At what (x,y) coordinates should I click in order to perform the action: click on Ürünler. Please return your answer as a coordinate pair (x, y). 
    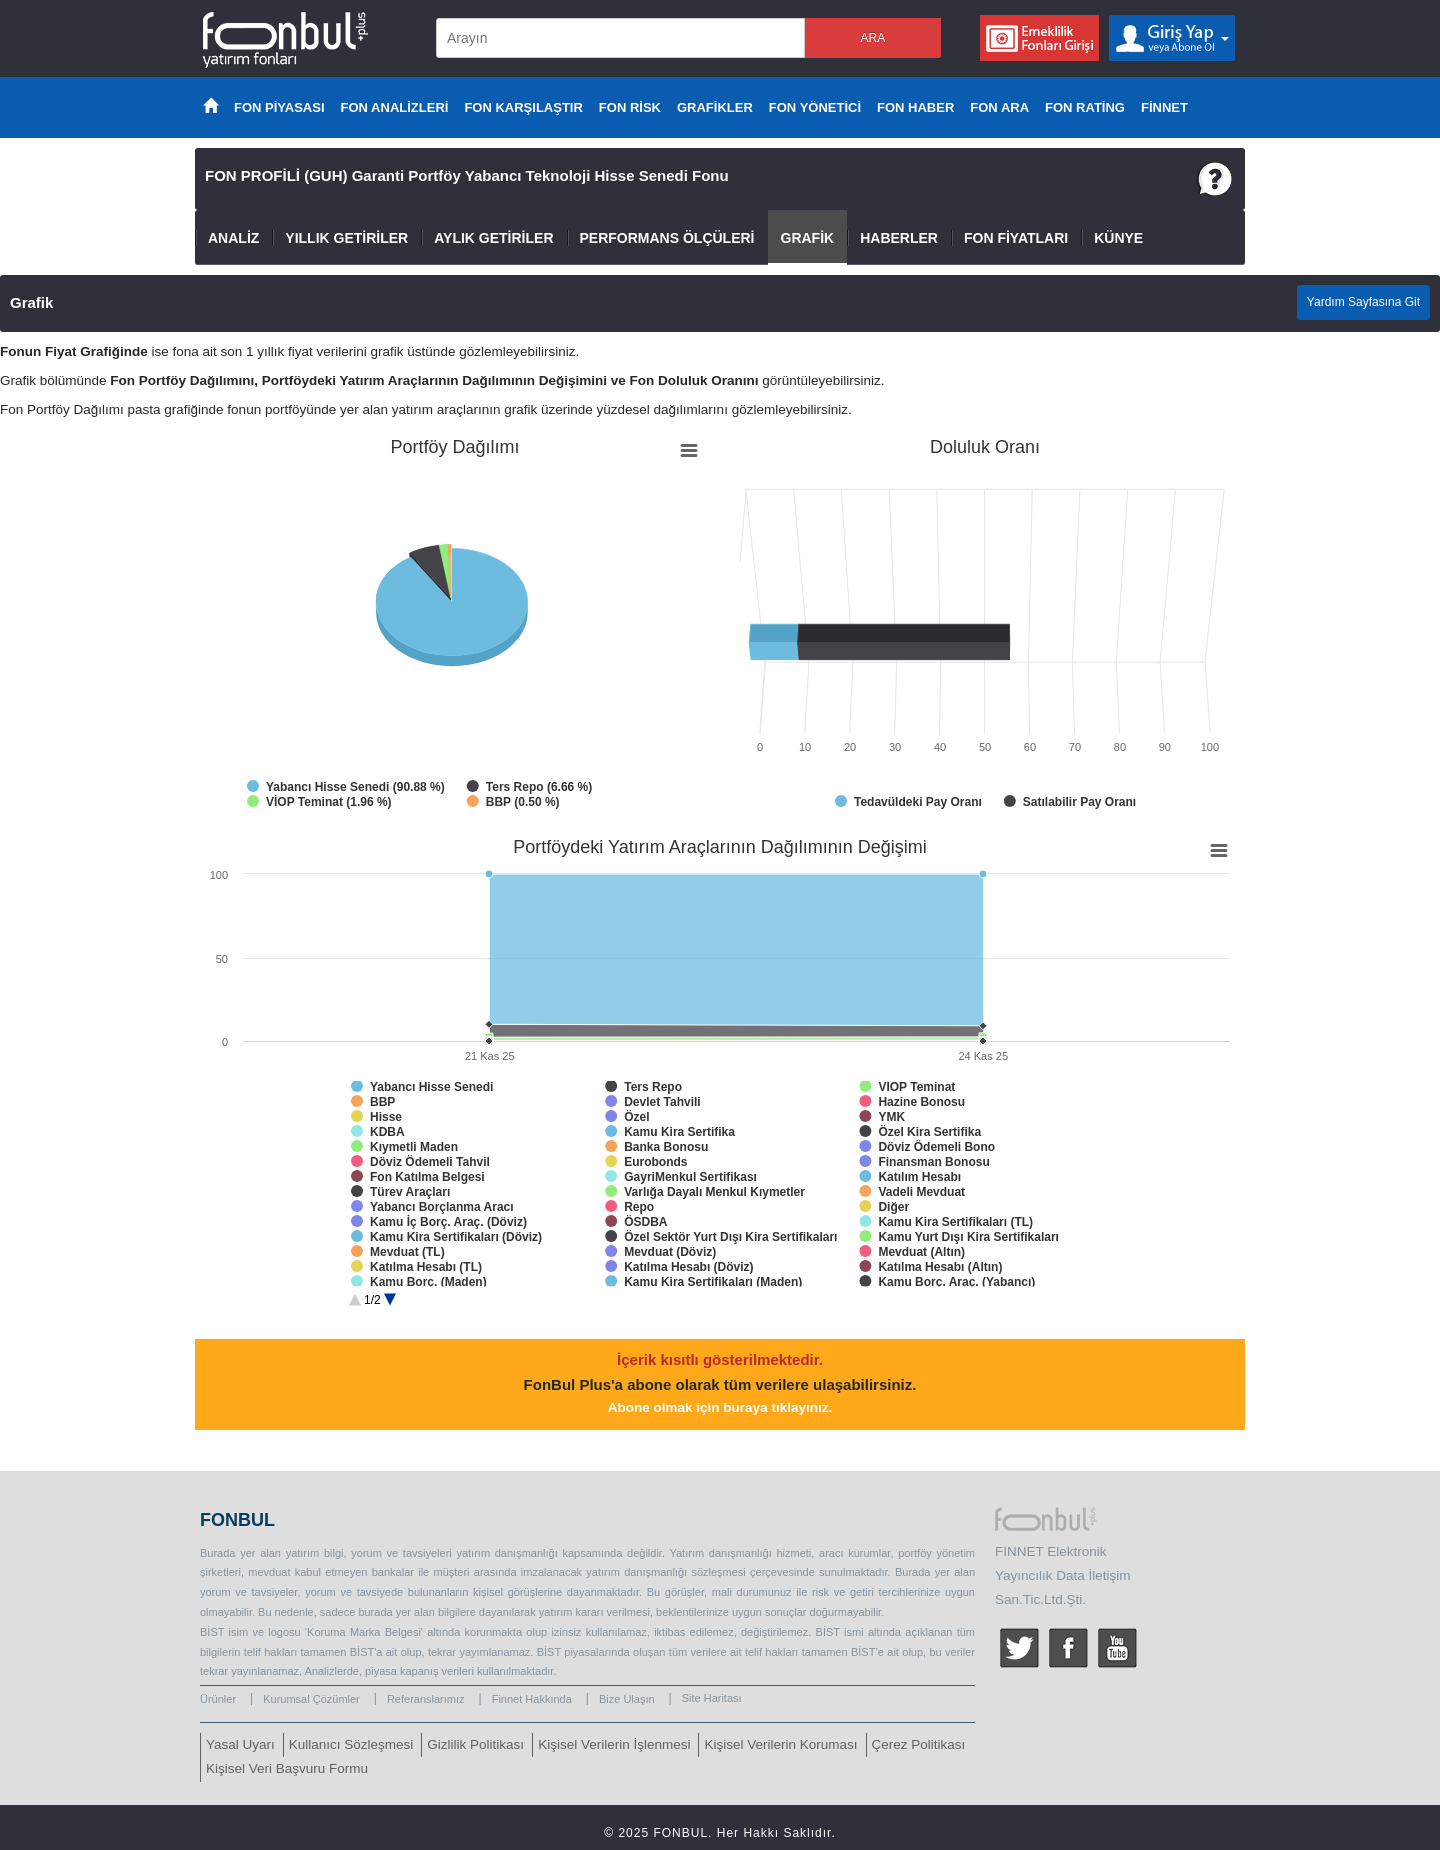
    Looking at the image, I should click on (218, 1699).